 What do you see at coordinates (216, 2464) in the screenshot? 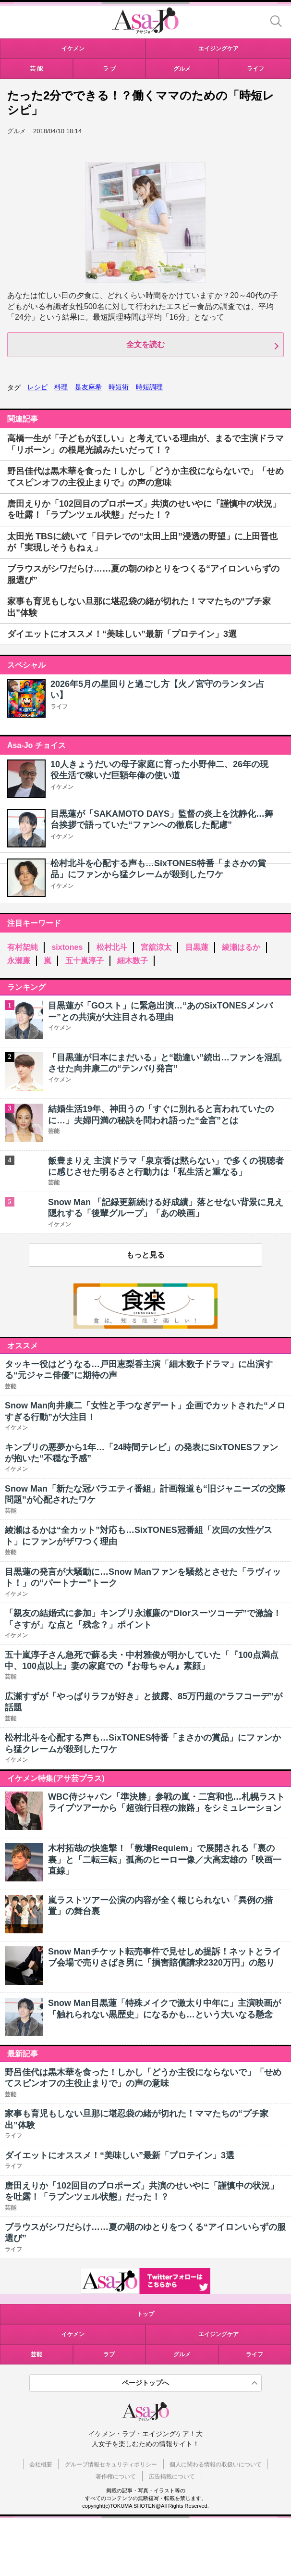
I see `個人に関わる情報の取扱いについて` at bounding box center [216, 2464].